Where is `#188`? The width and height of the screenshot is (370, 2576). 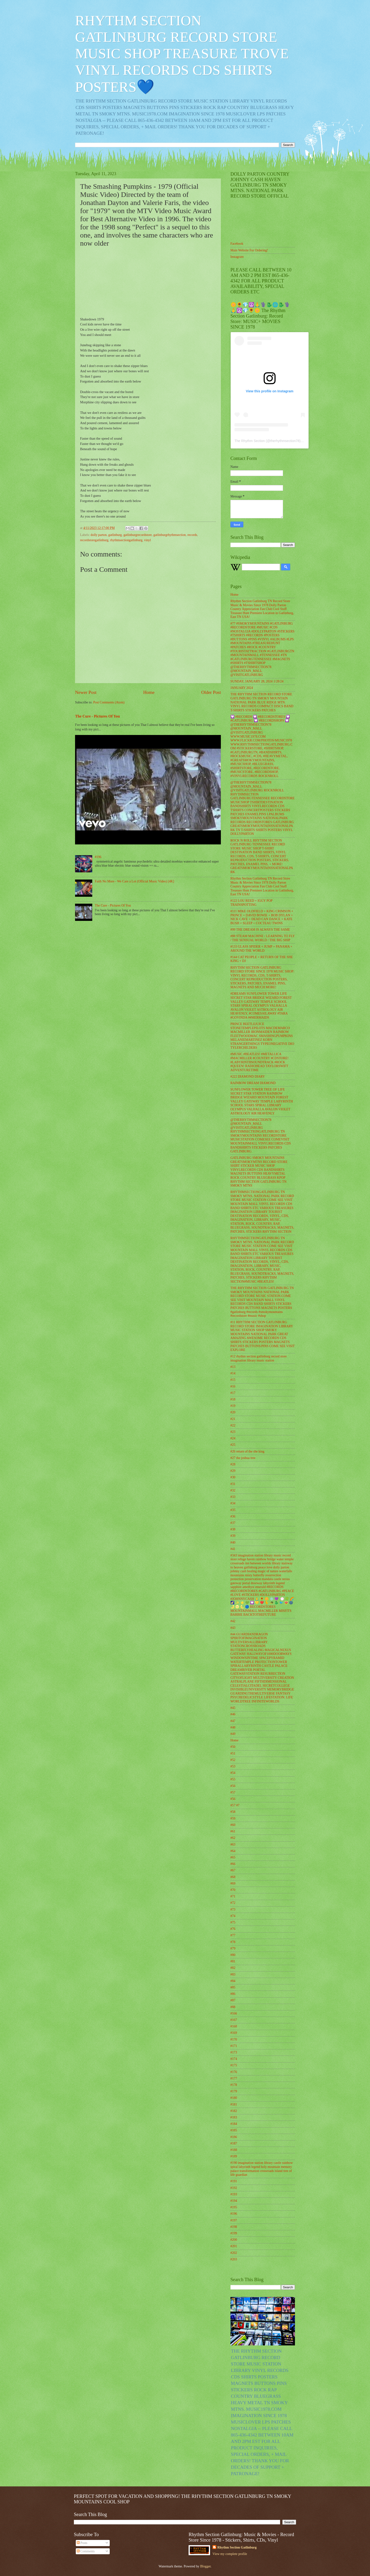 #188 is located at coordinates (233, 2150).